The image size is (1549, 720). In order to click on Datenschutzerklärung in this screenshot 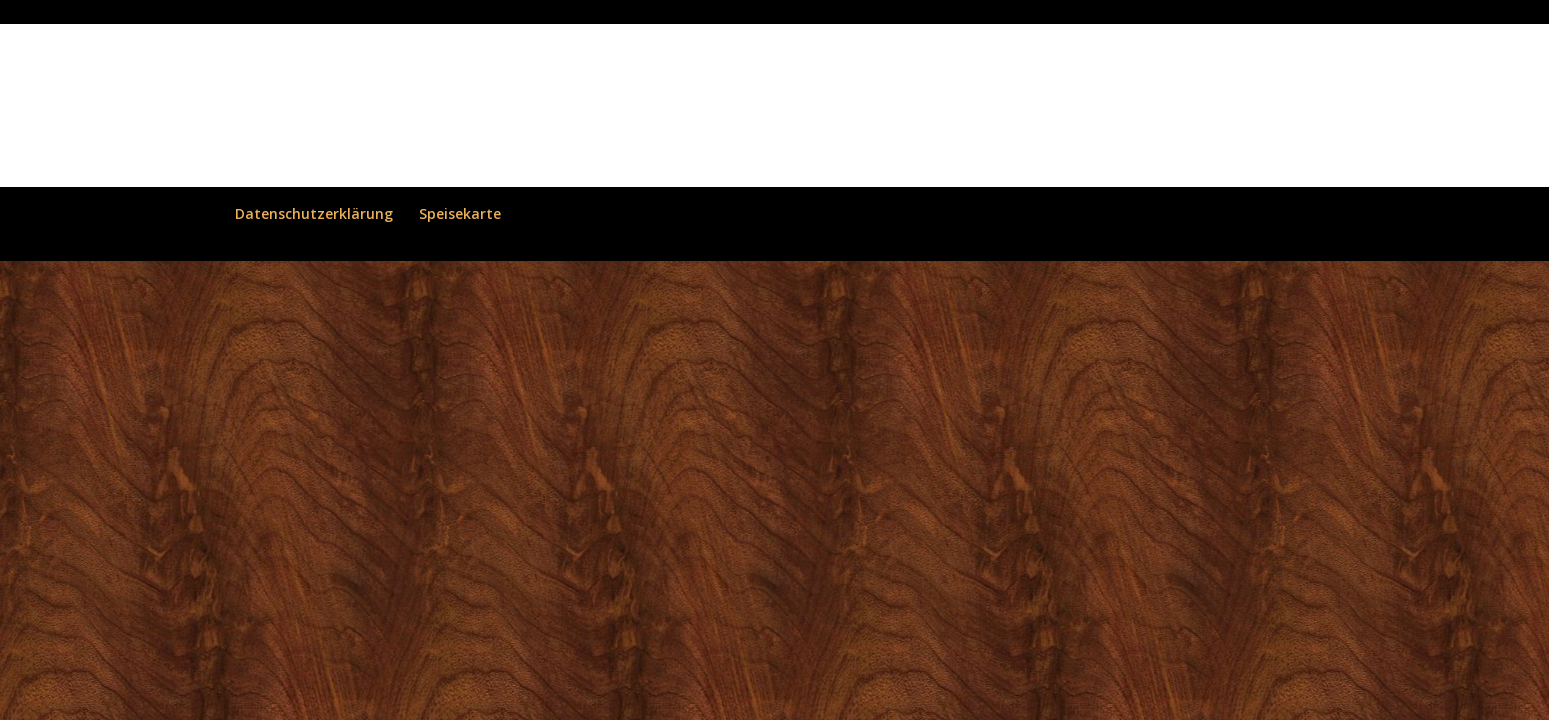, I will do `click(314, 213)`.